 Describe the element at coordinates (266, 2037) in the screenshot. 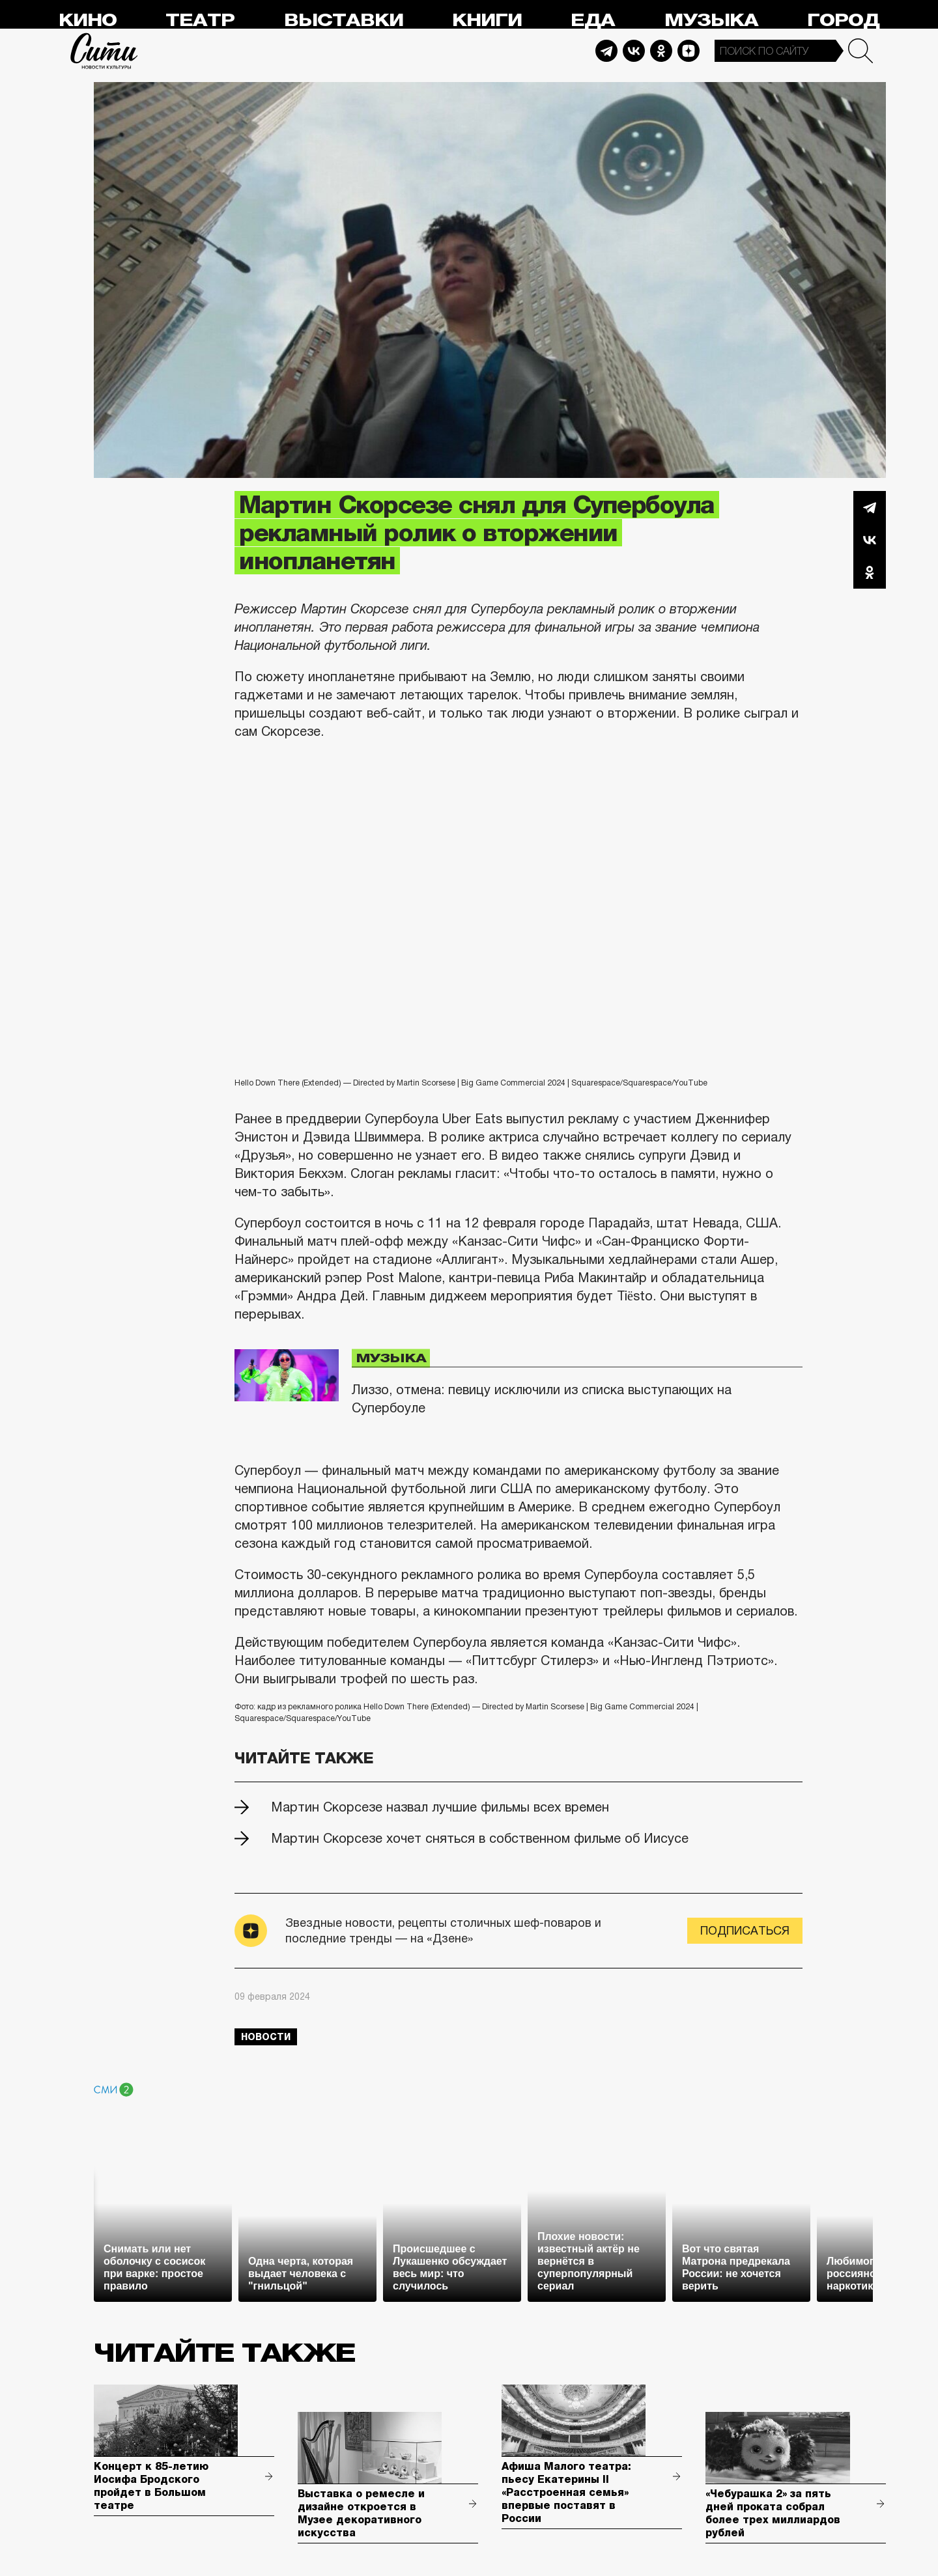

I see `новости` at that location.